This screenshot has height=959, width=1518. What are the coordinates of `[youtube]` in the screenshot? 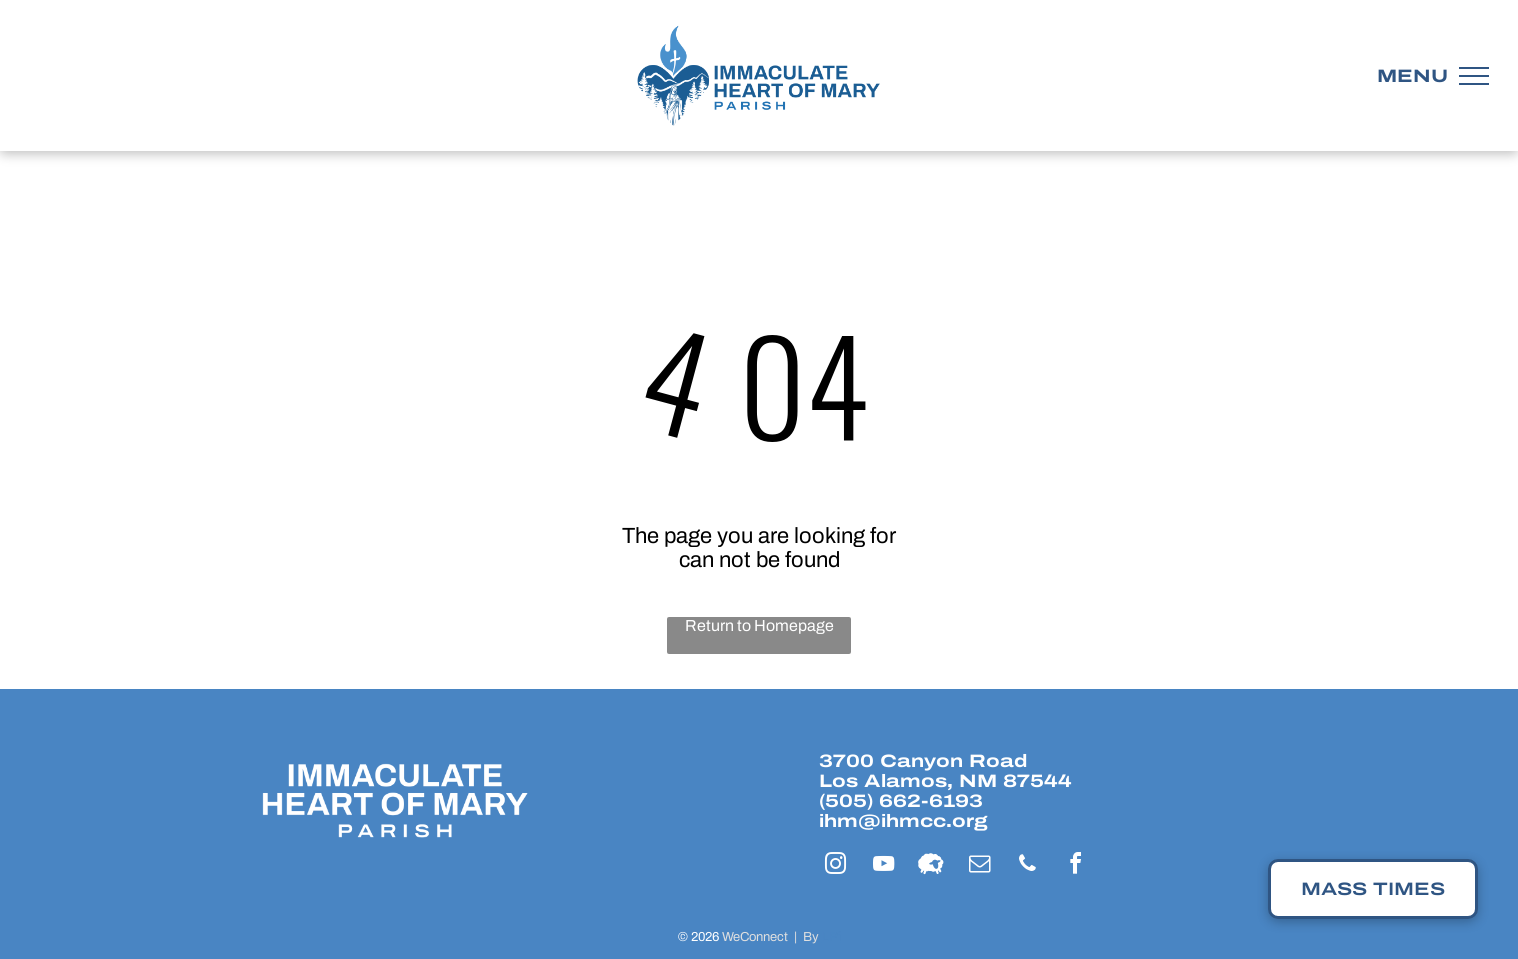 It's located at (883, 866).